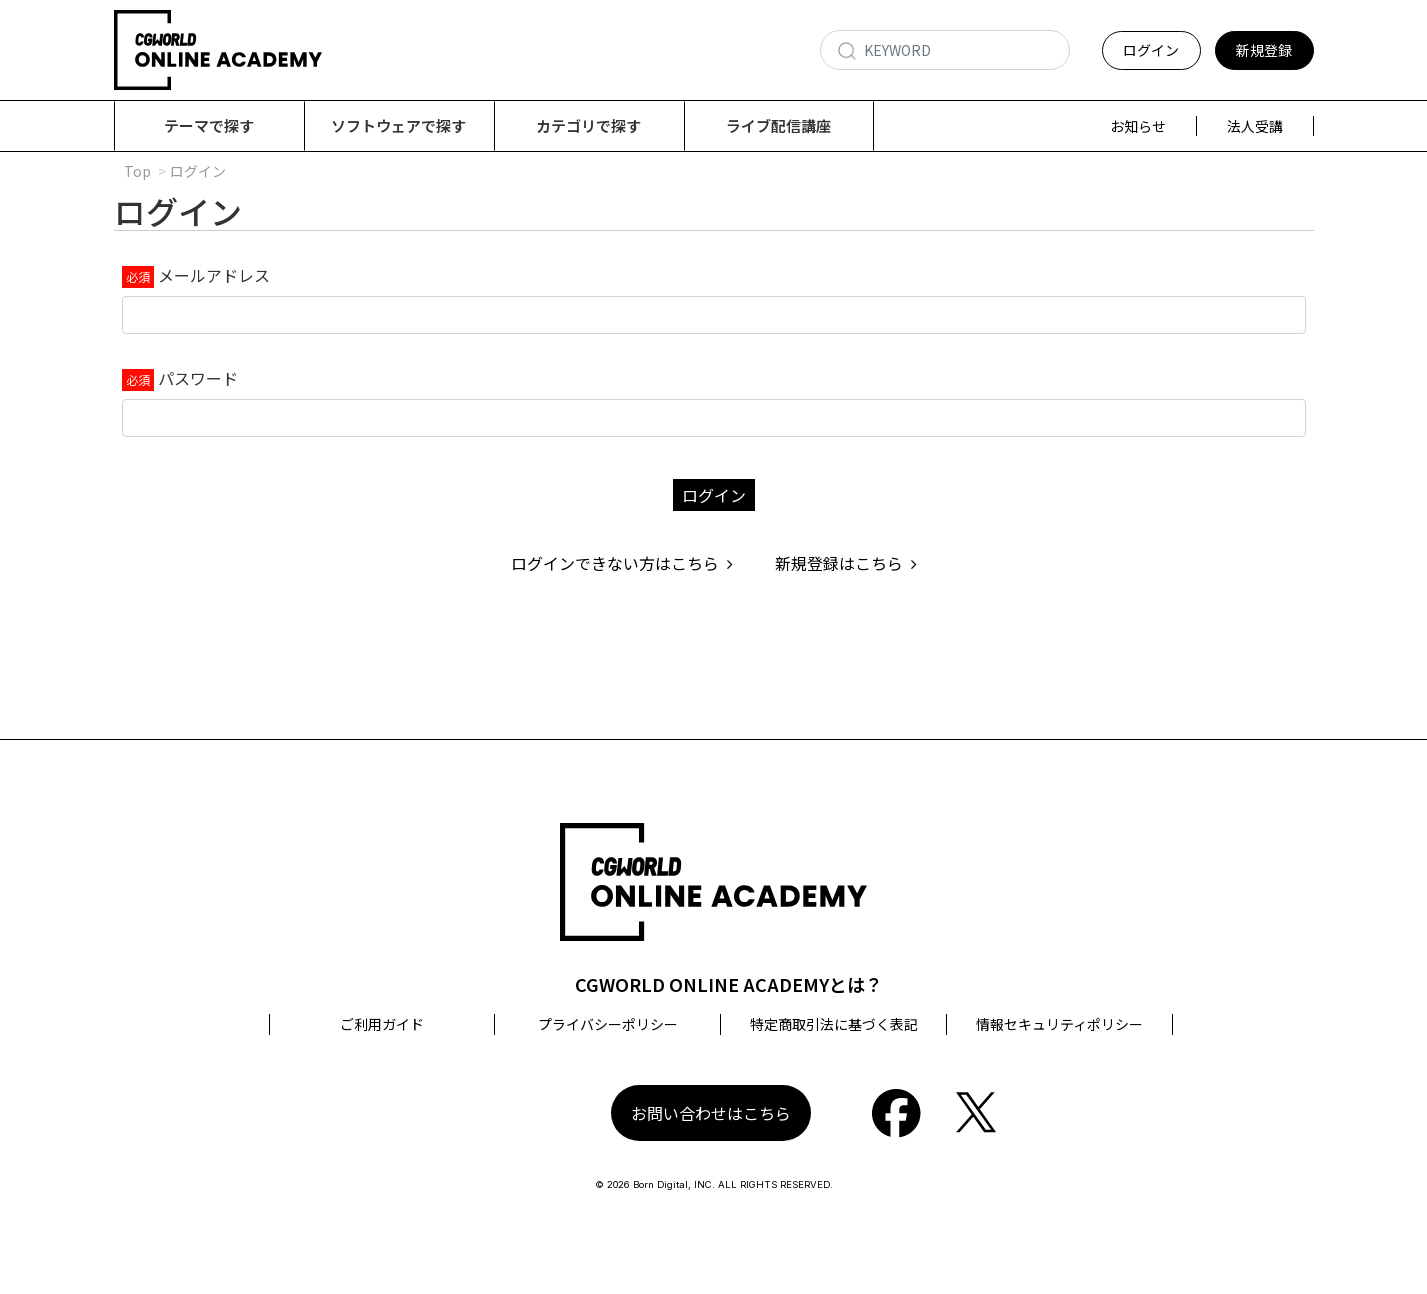 Image resolution: width=1427 pixels, height=1294 pixels. What do you see at coordinates (846, 564) in the screenshot?
I see `新規登録はこちら` at bounding box center [846, 564].